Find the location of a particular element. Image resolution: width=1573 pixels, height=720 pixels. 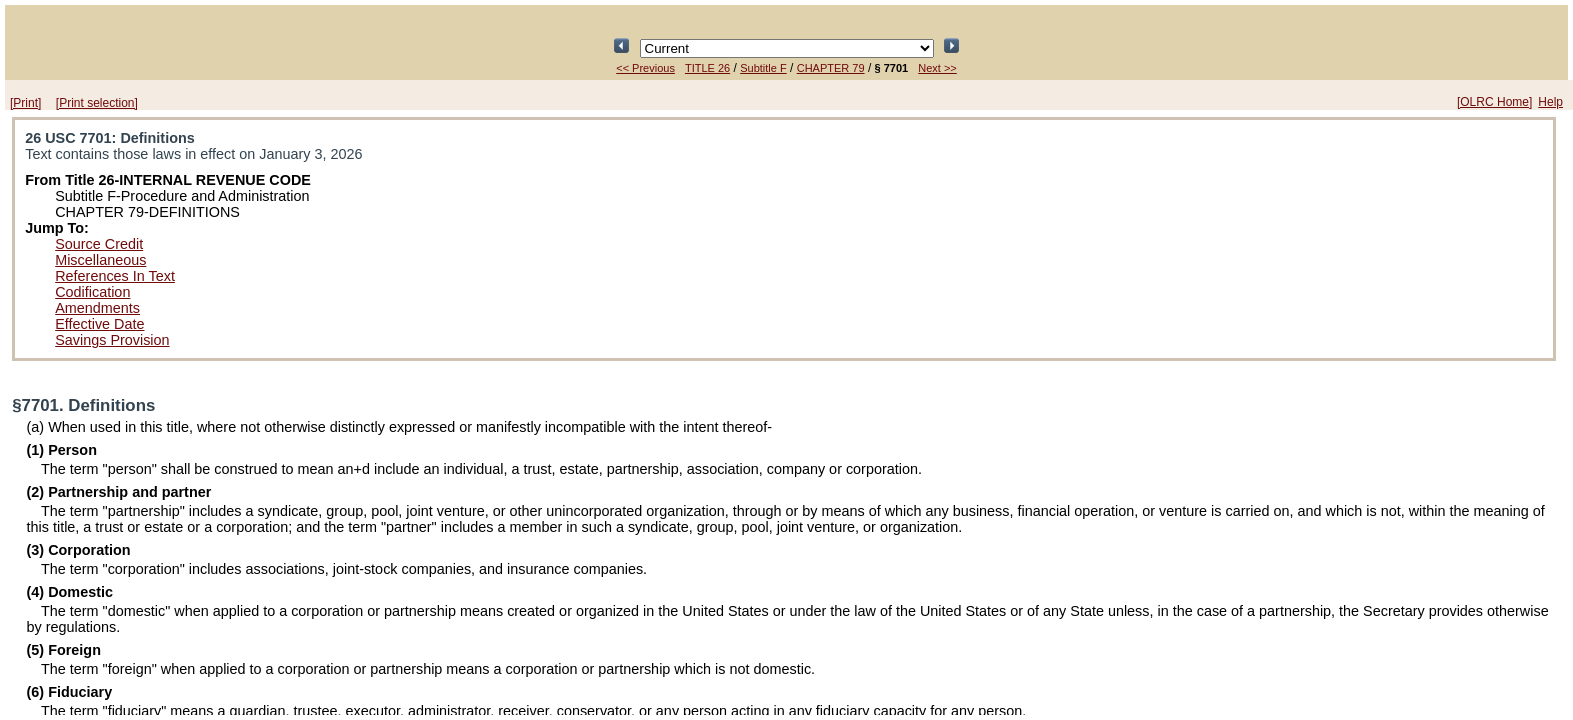

TITLE 26 is located at coordinates (707, 68).